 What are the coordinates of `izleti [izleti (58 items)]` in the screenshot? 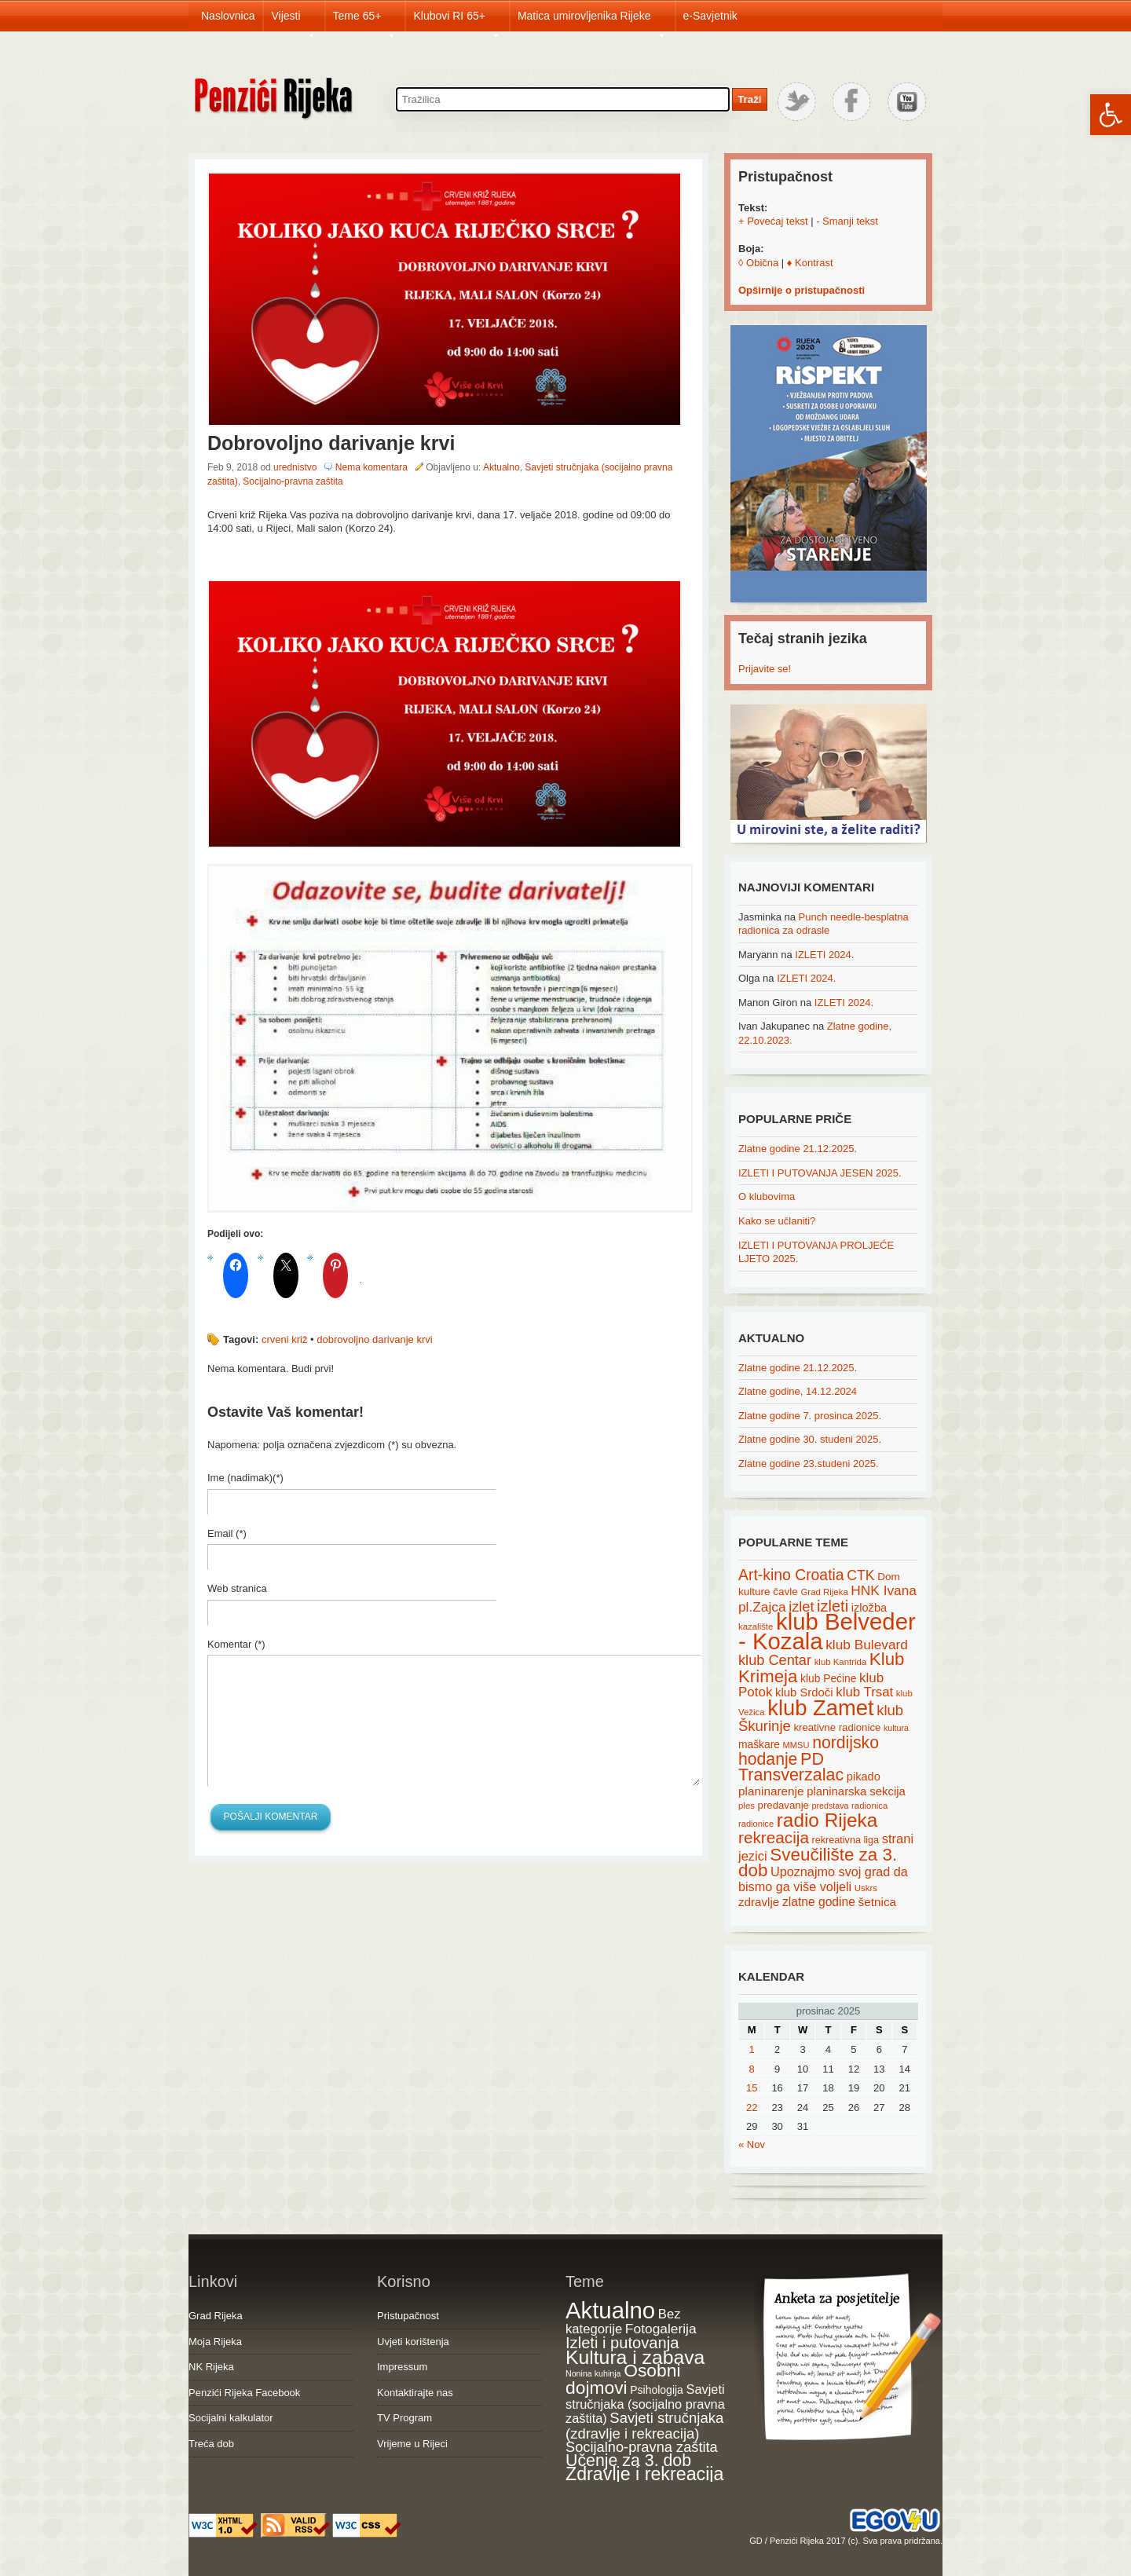 It's located at (832, 1606).